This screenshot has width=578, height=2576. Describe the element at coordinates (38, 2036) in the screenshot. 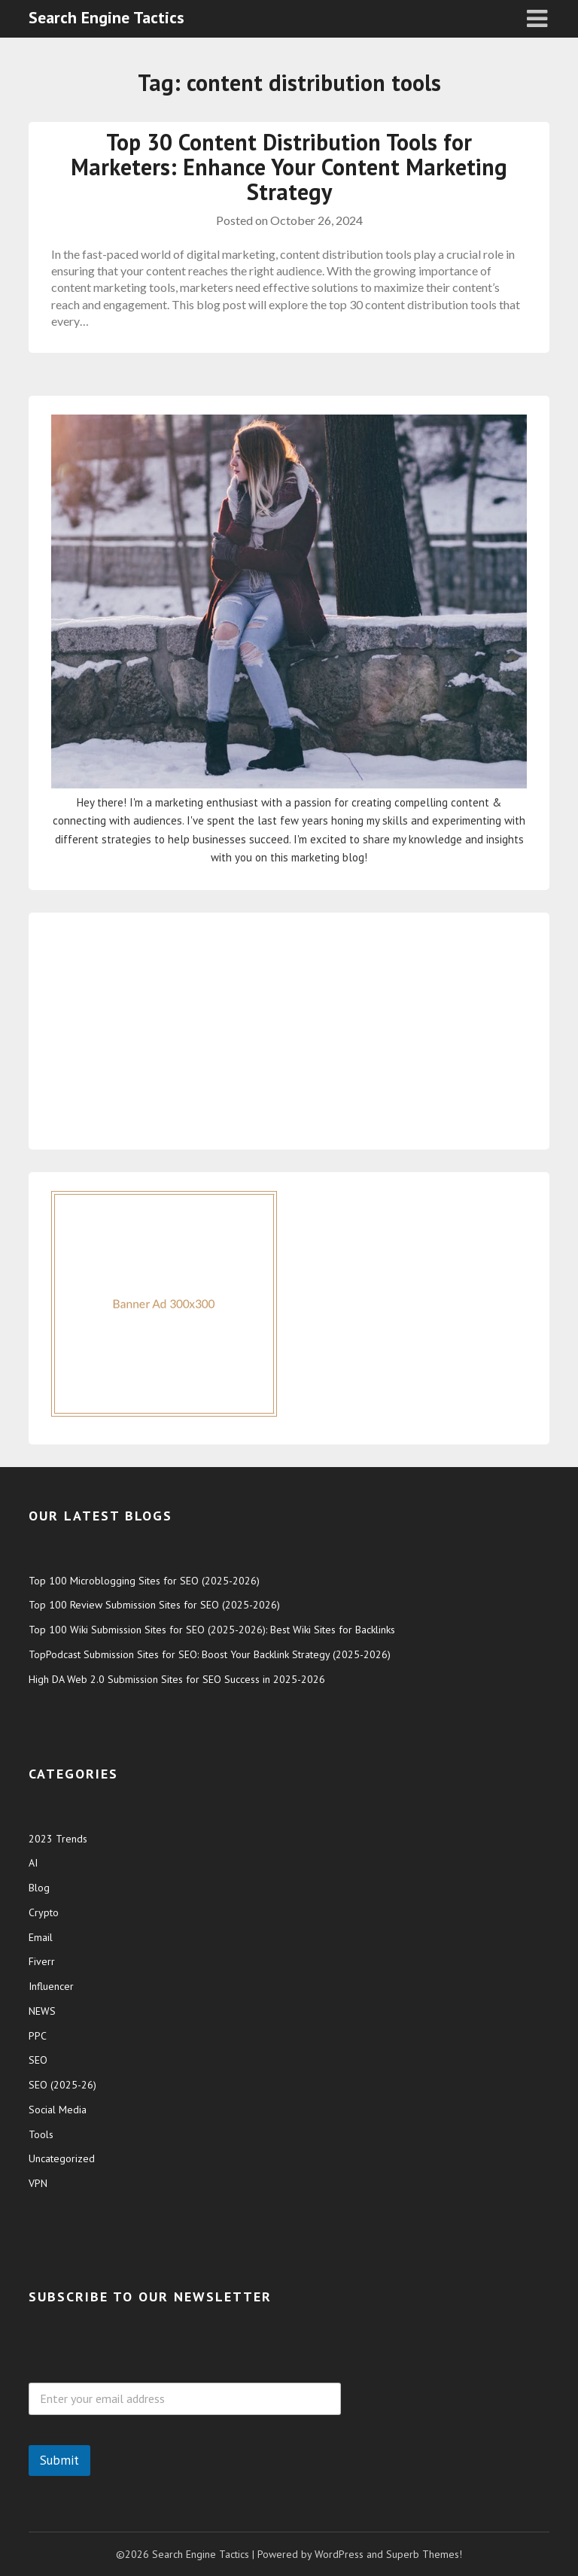

I see `PPC` at that location.